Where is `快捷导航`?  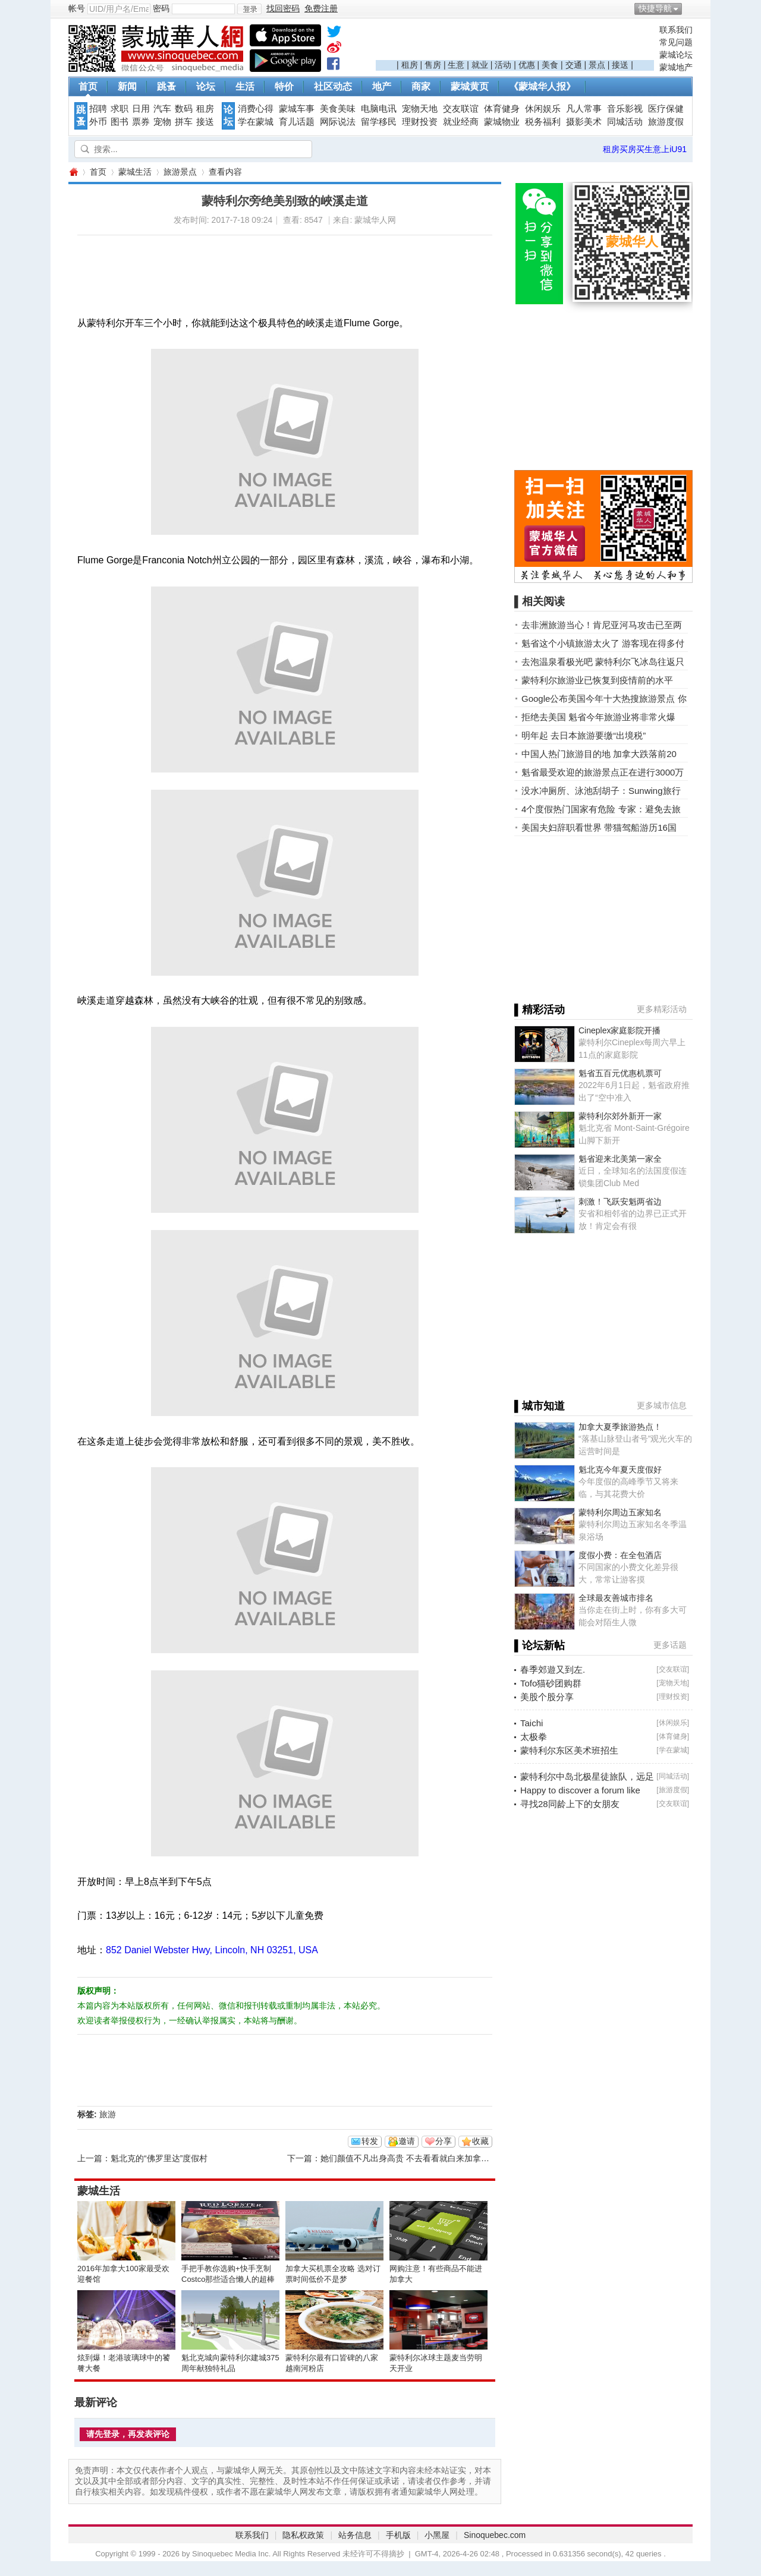
快捷导航 is located at coordinates (655, 8).